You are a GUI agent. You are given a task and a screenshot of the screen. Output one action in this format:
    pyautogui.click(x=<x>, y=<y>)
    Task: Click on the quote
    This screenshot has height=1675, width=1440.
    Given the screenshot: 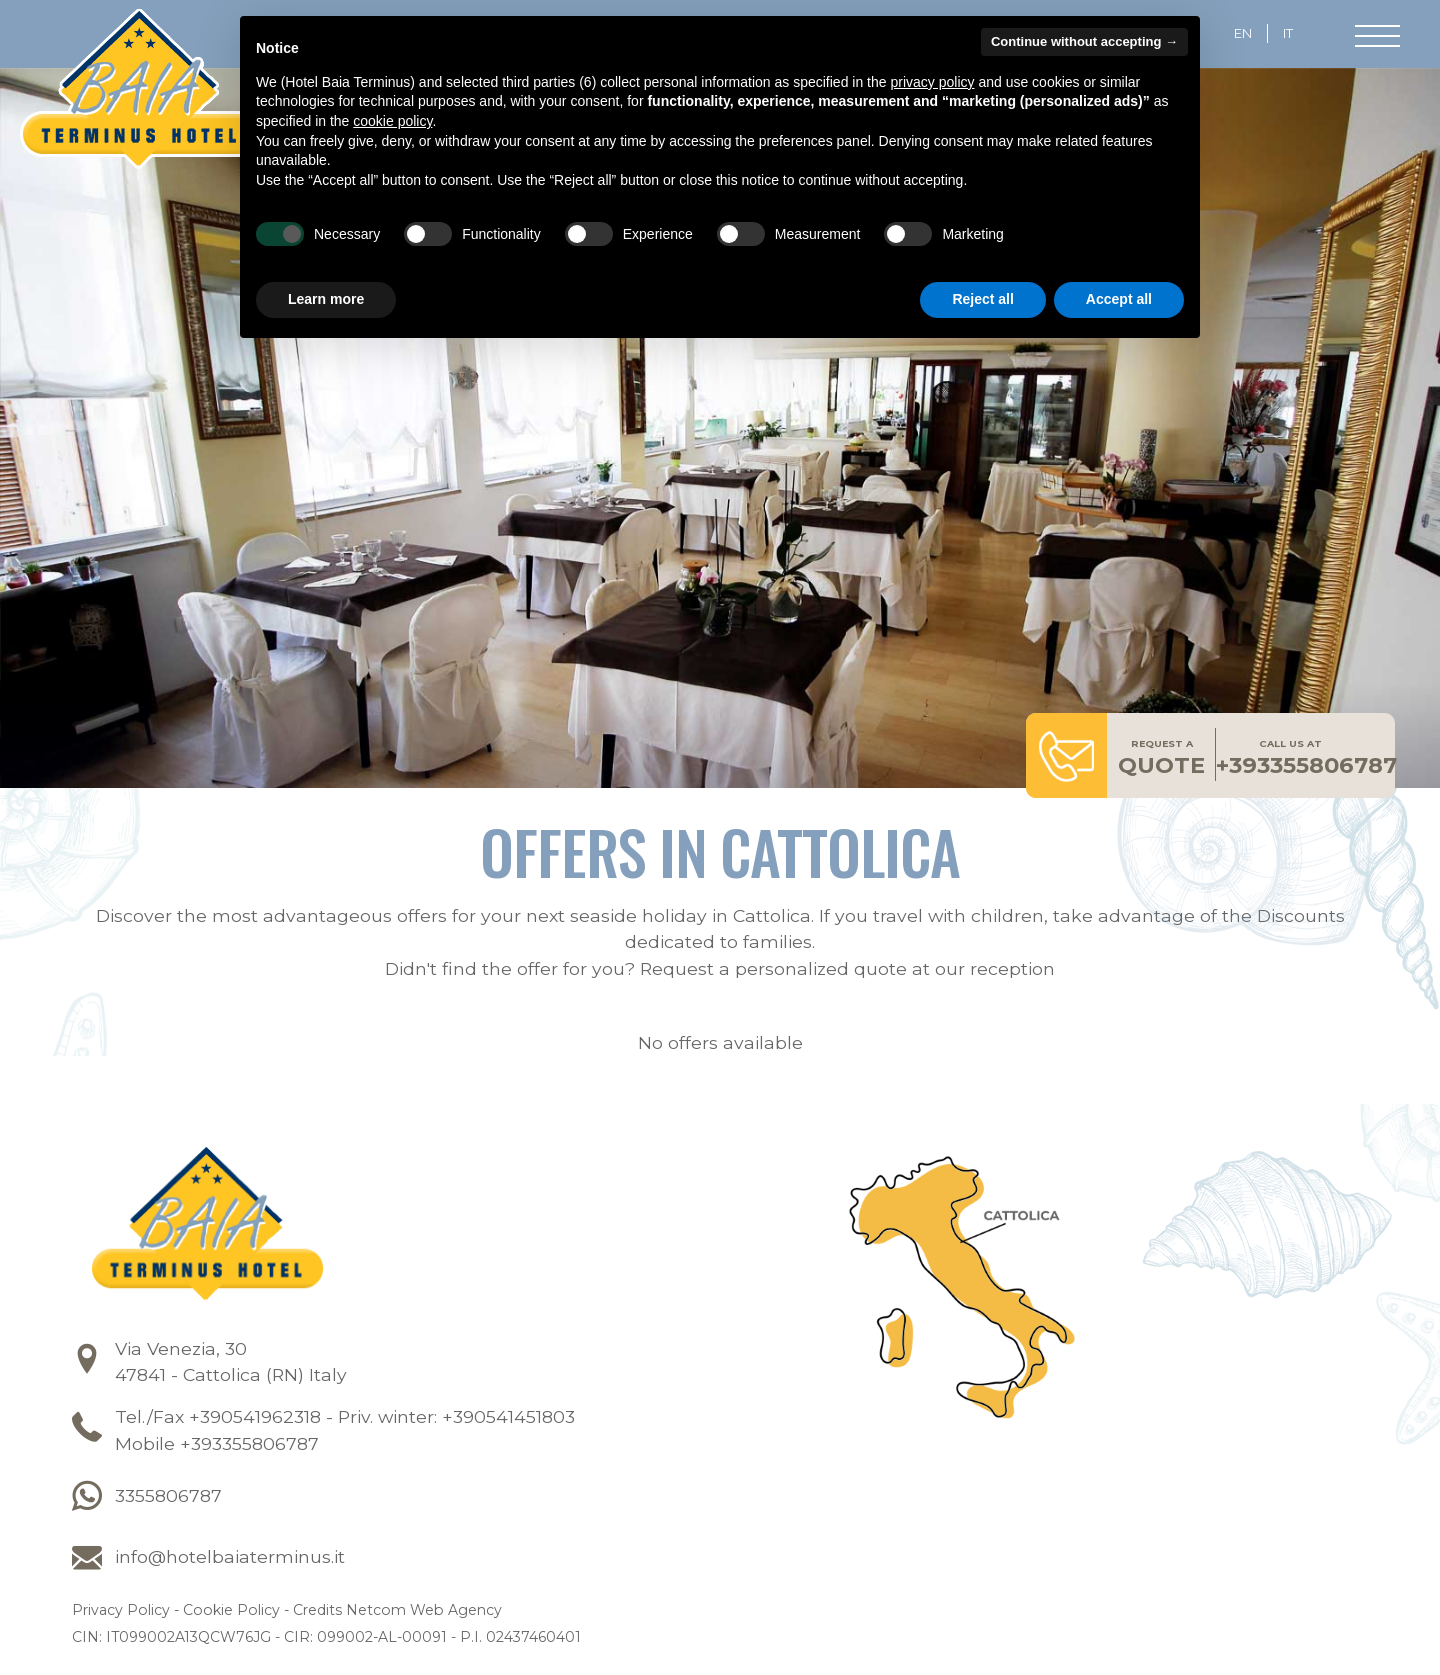 What is the action you would take?
    pyautogui.click(x=1161, y=760)
    